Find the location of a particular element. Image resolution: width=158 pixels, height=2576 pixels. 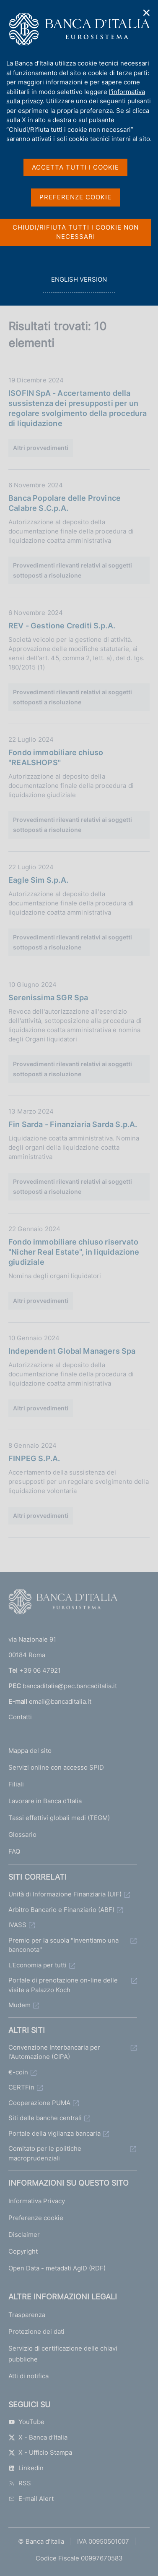

✕ [Chiudi] is located at coordinates (147, 12).